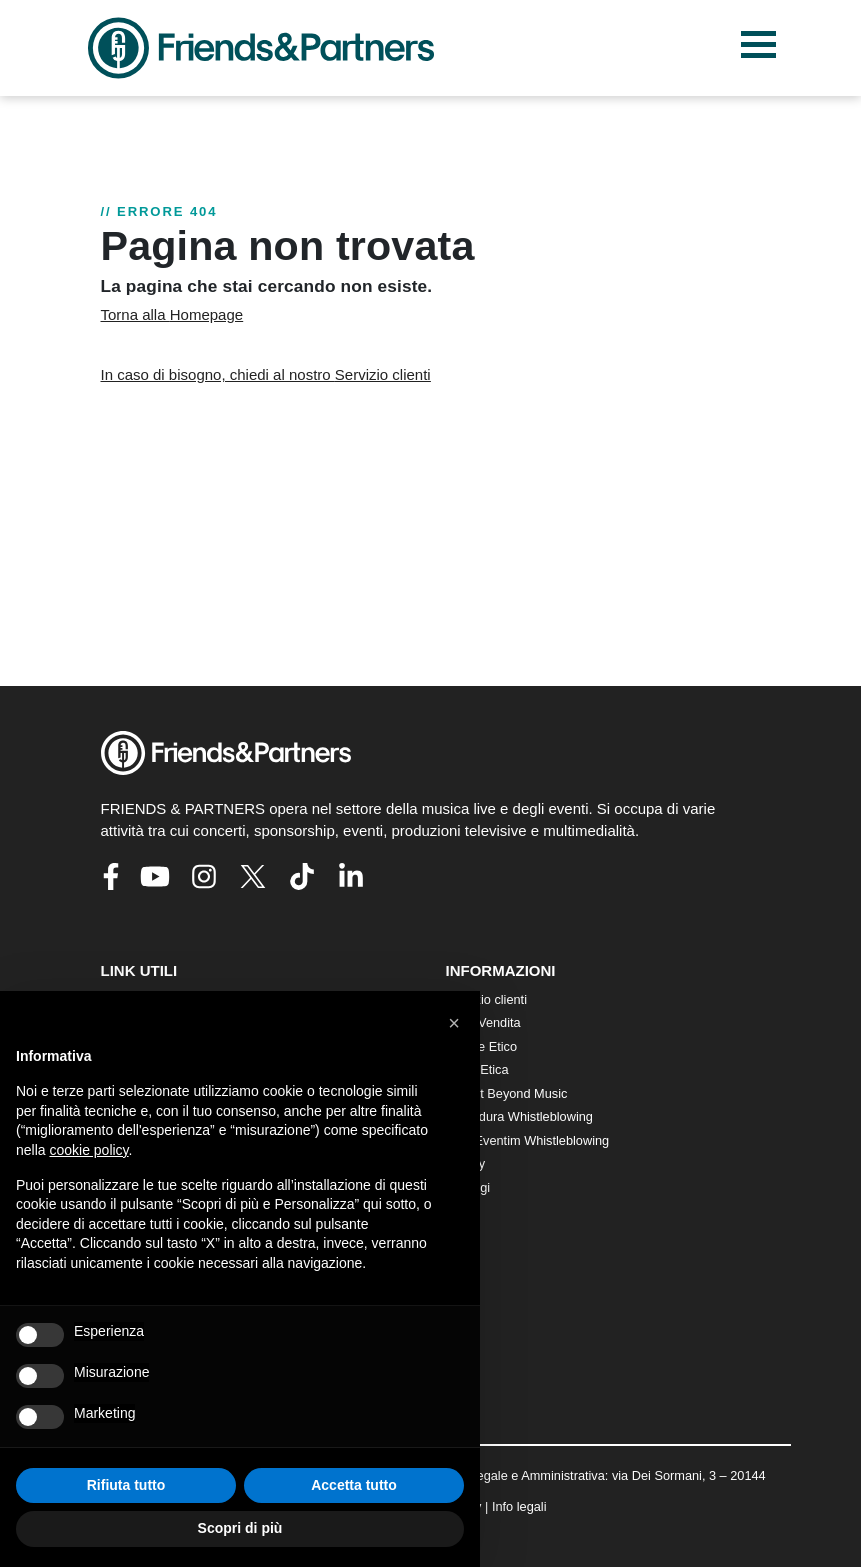  Describe the element at coordinates (354, 1485) in the screenshot. I see `Accetta tutto [button]` at that location.